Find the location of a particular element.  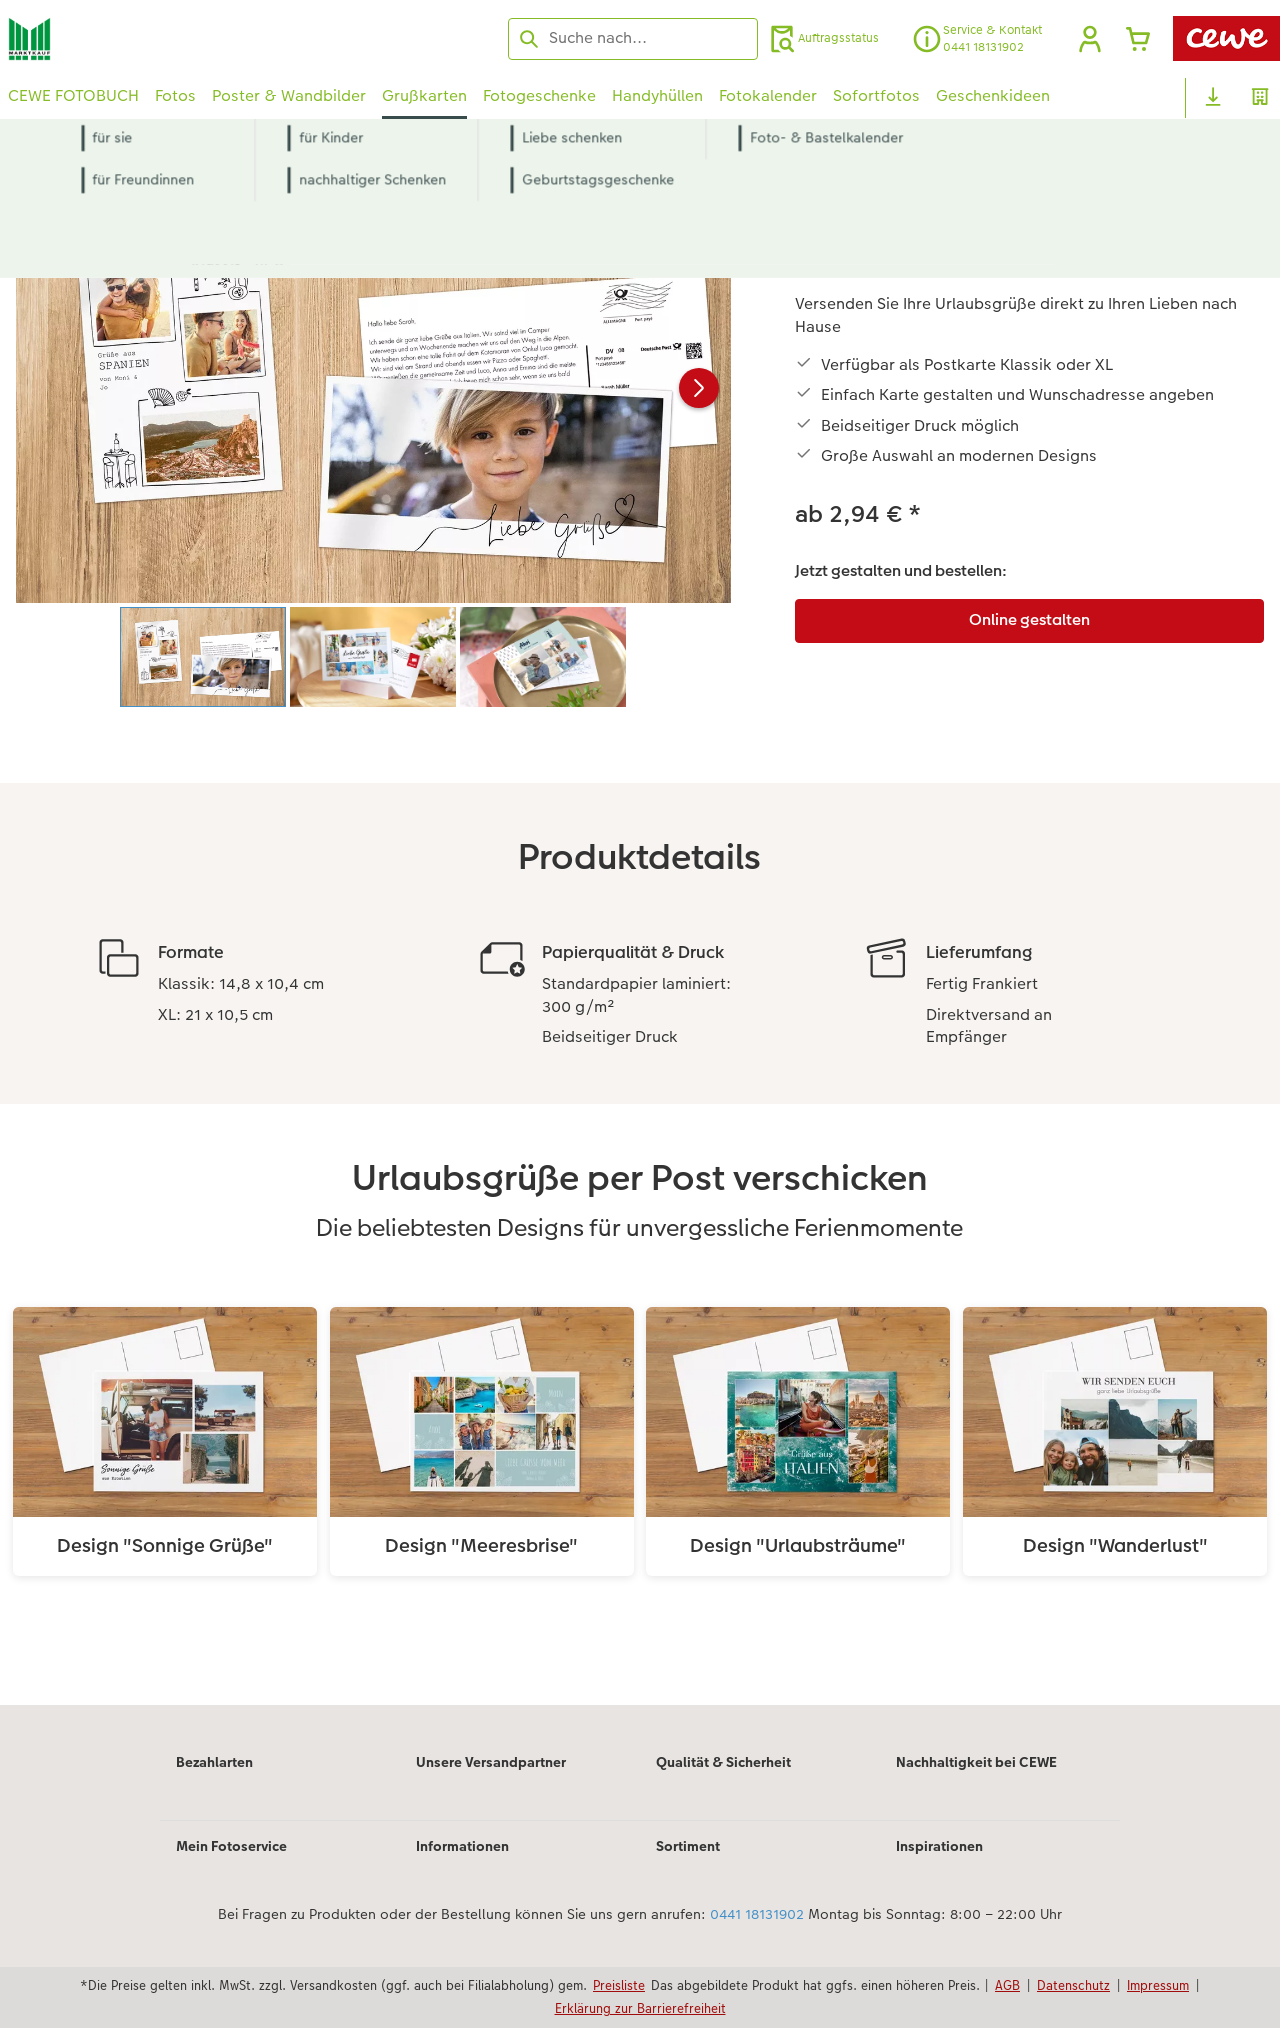

Unsere Versandpartner is located at coordinates (491, 1762).